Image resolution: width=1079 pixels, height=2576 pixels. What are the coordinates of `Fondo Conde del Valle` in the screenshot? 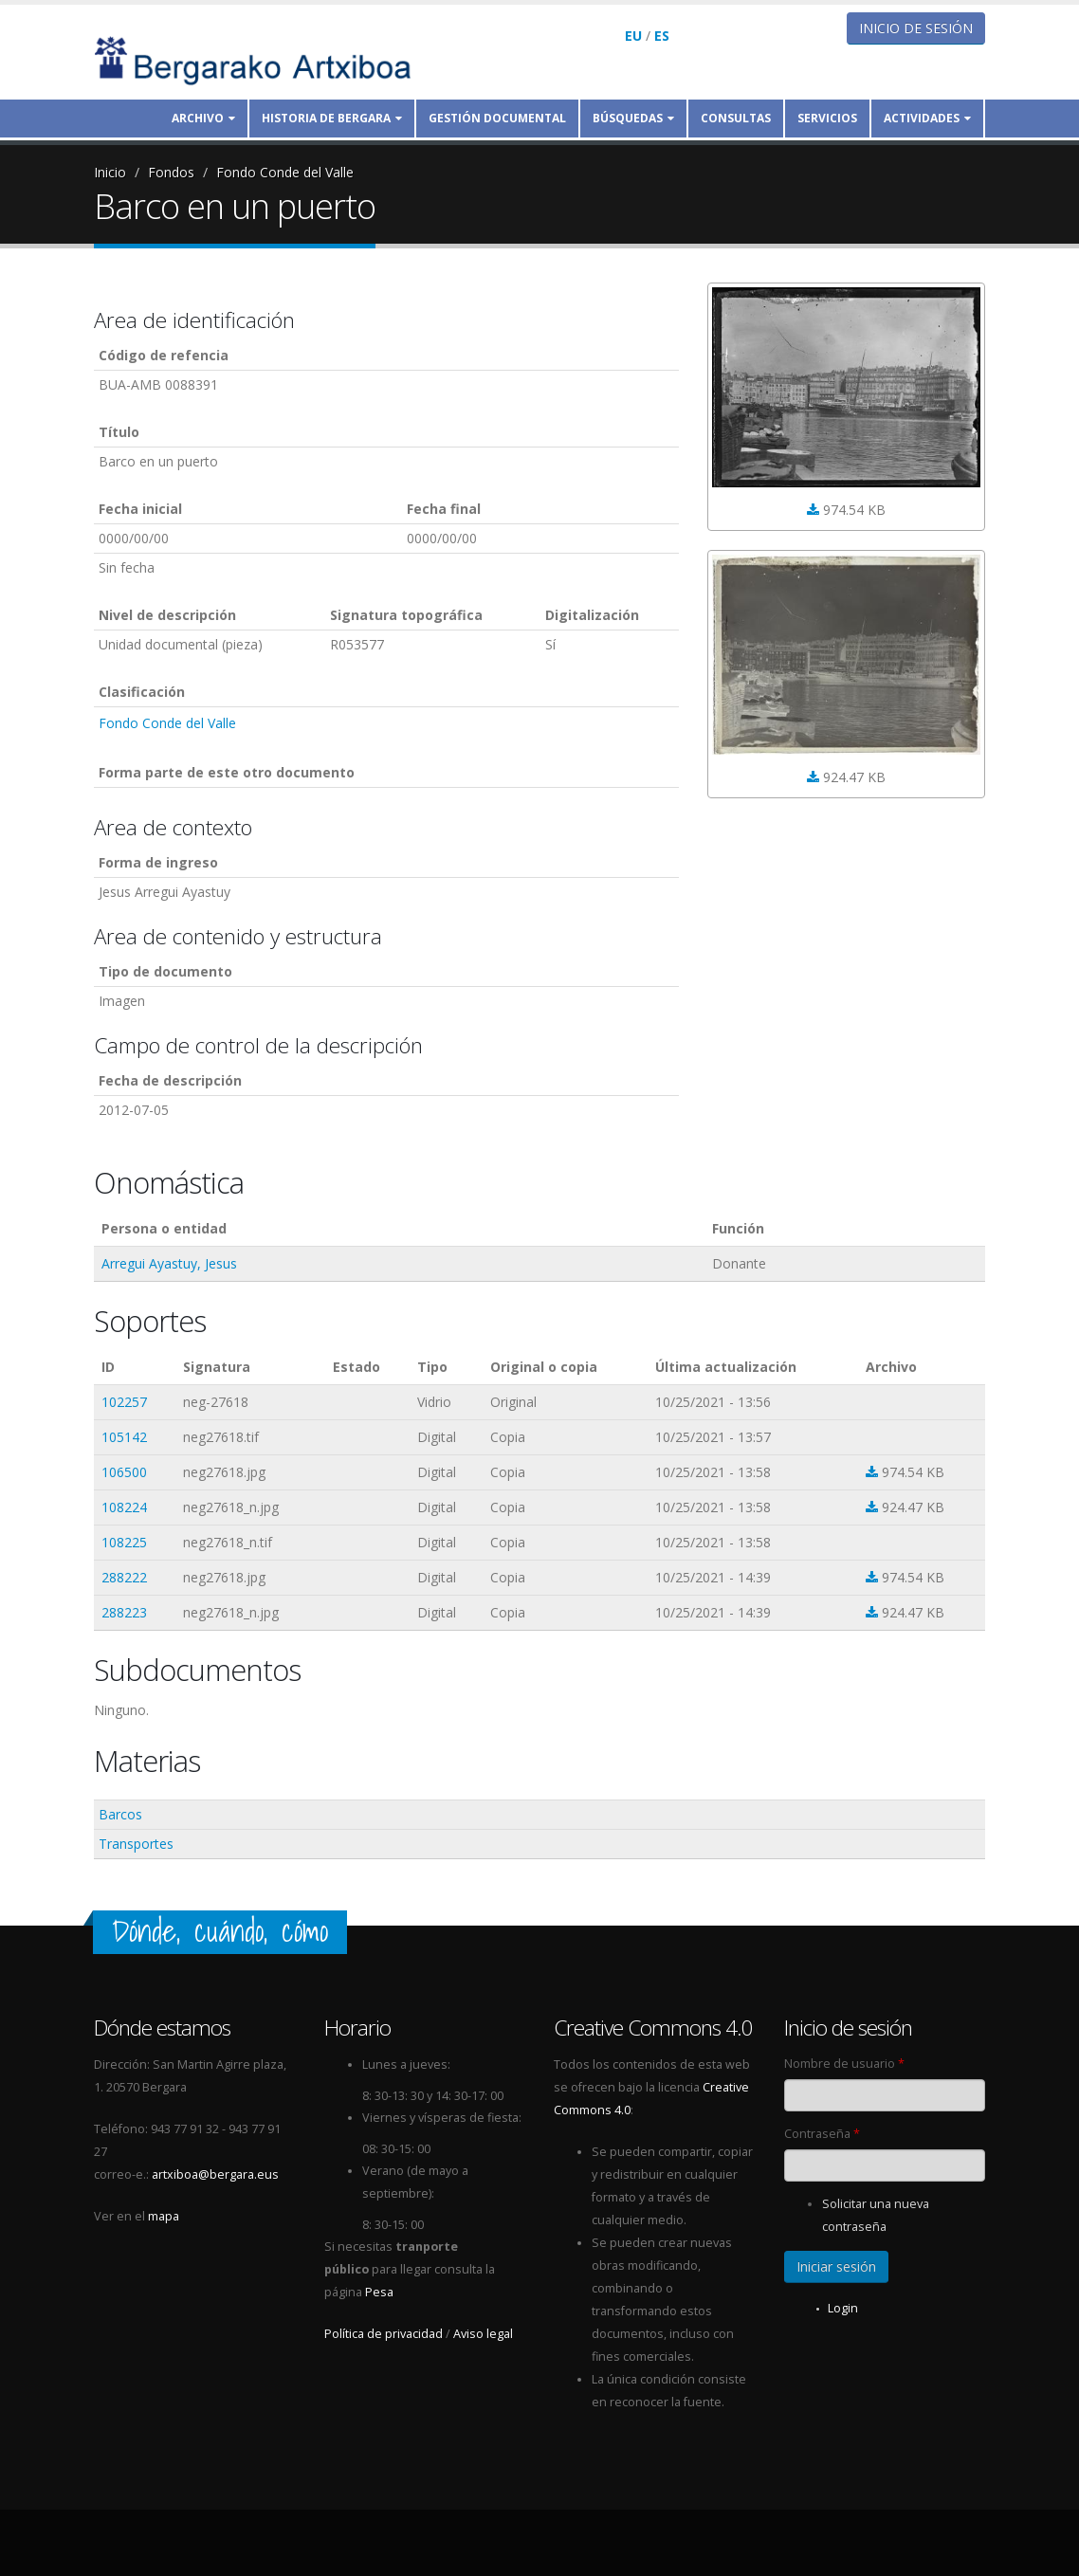 It's located at (285, 172).